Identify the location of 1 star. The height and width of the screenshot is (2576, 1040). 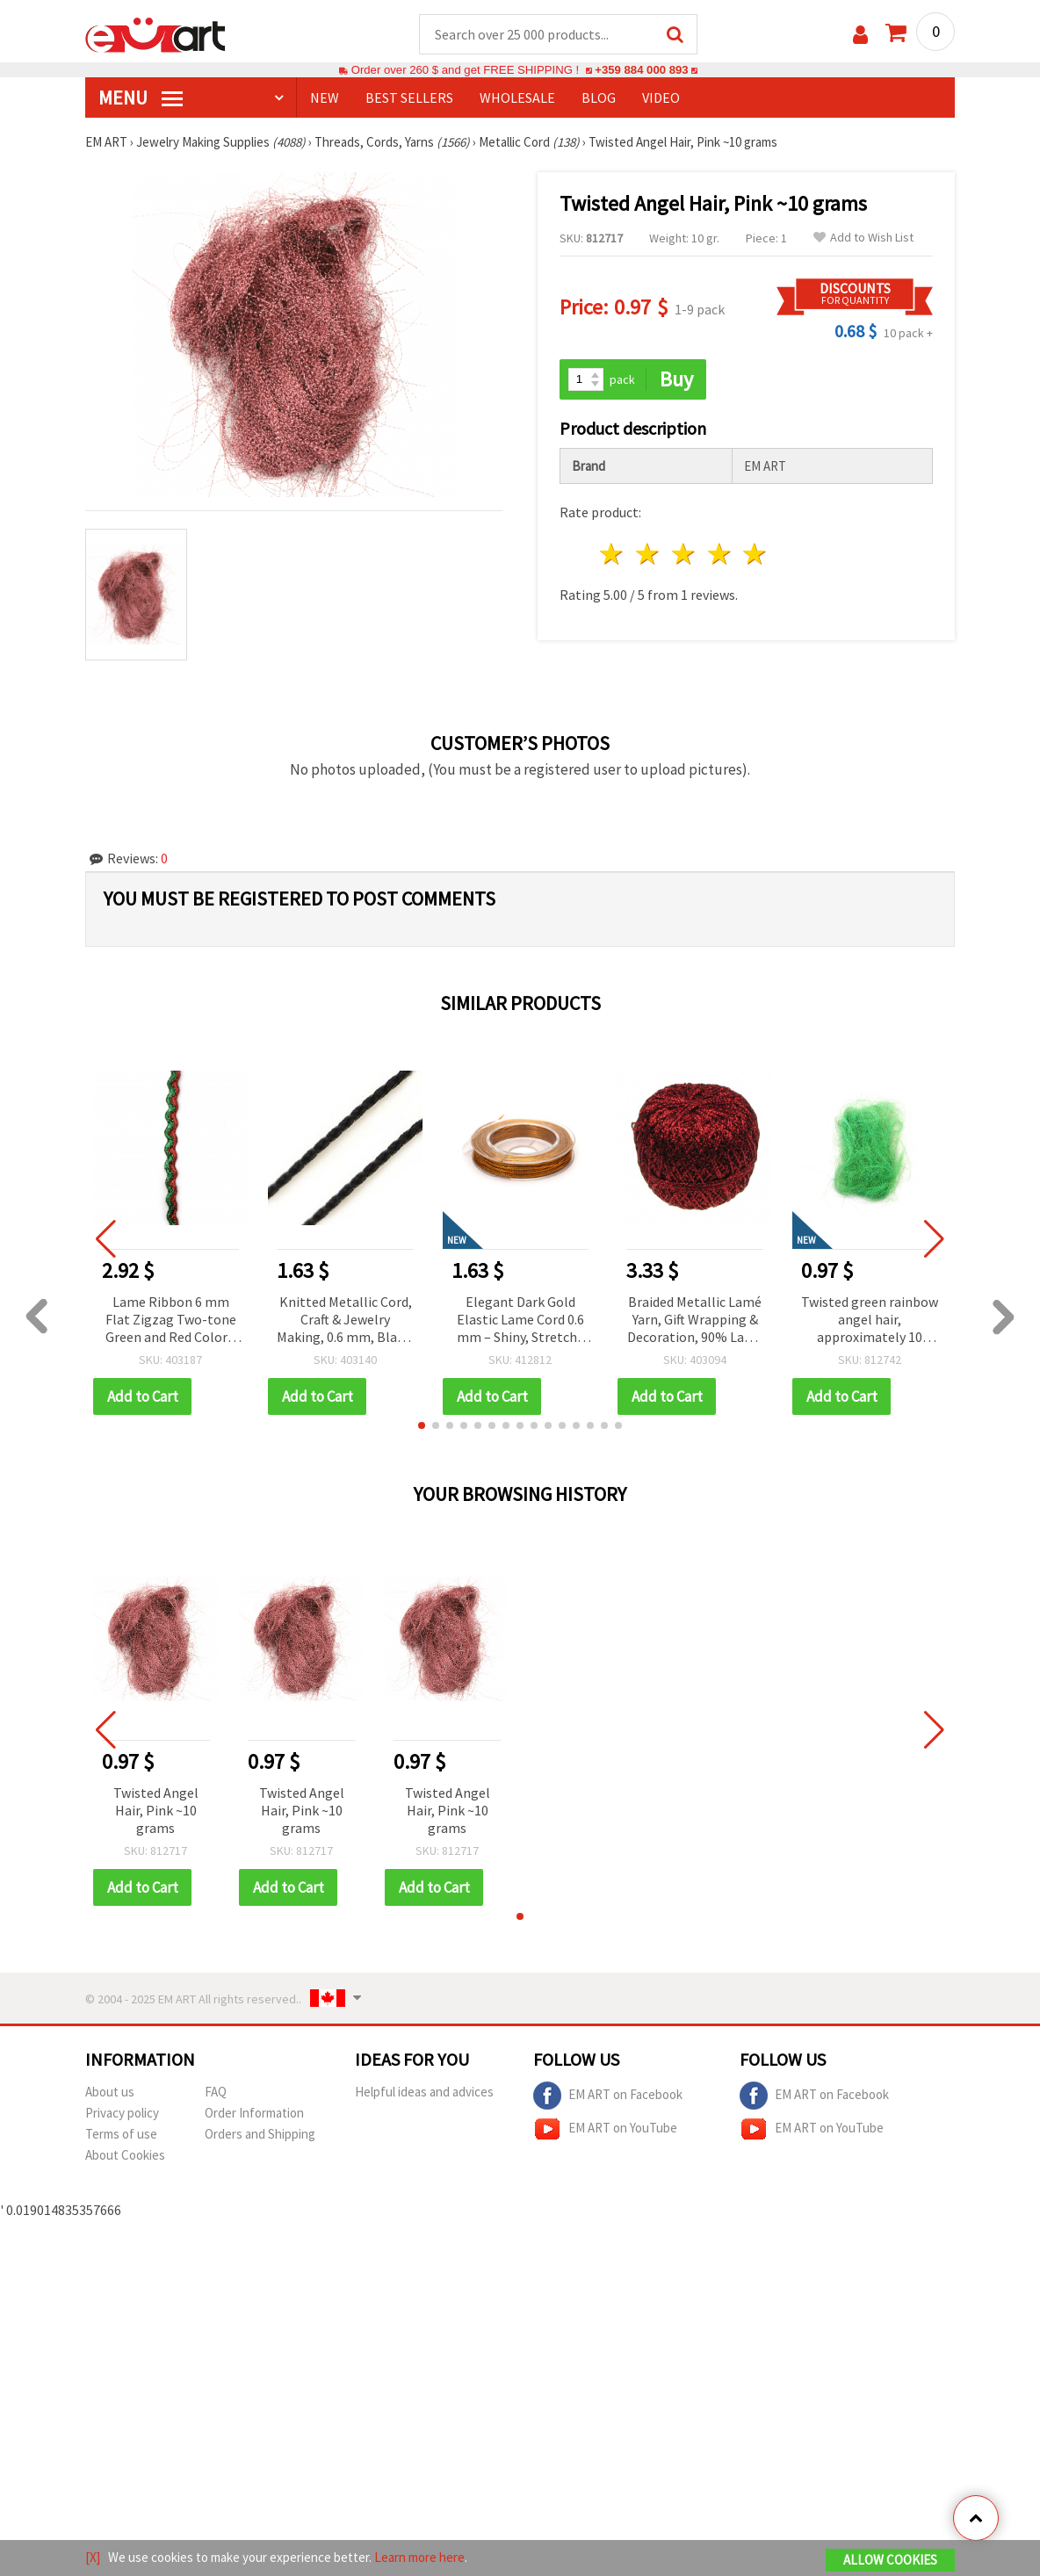
(613, 554).